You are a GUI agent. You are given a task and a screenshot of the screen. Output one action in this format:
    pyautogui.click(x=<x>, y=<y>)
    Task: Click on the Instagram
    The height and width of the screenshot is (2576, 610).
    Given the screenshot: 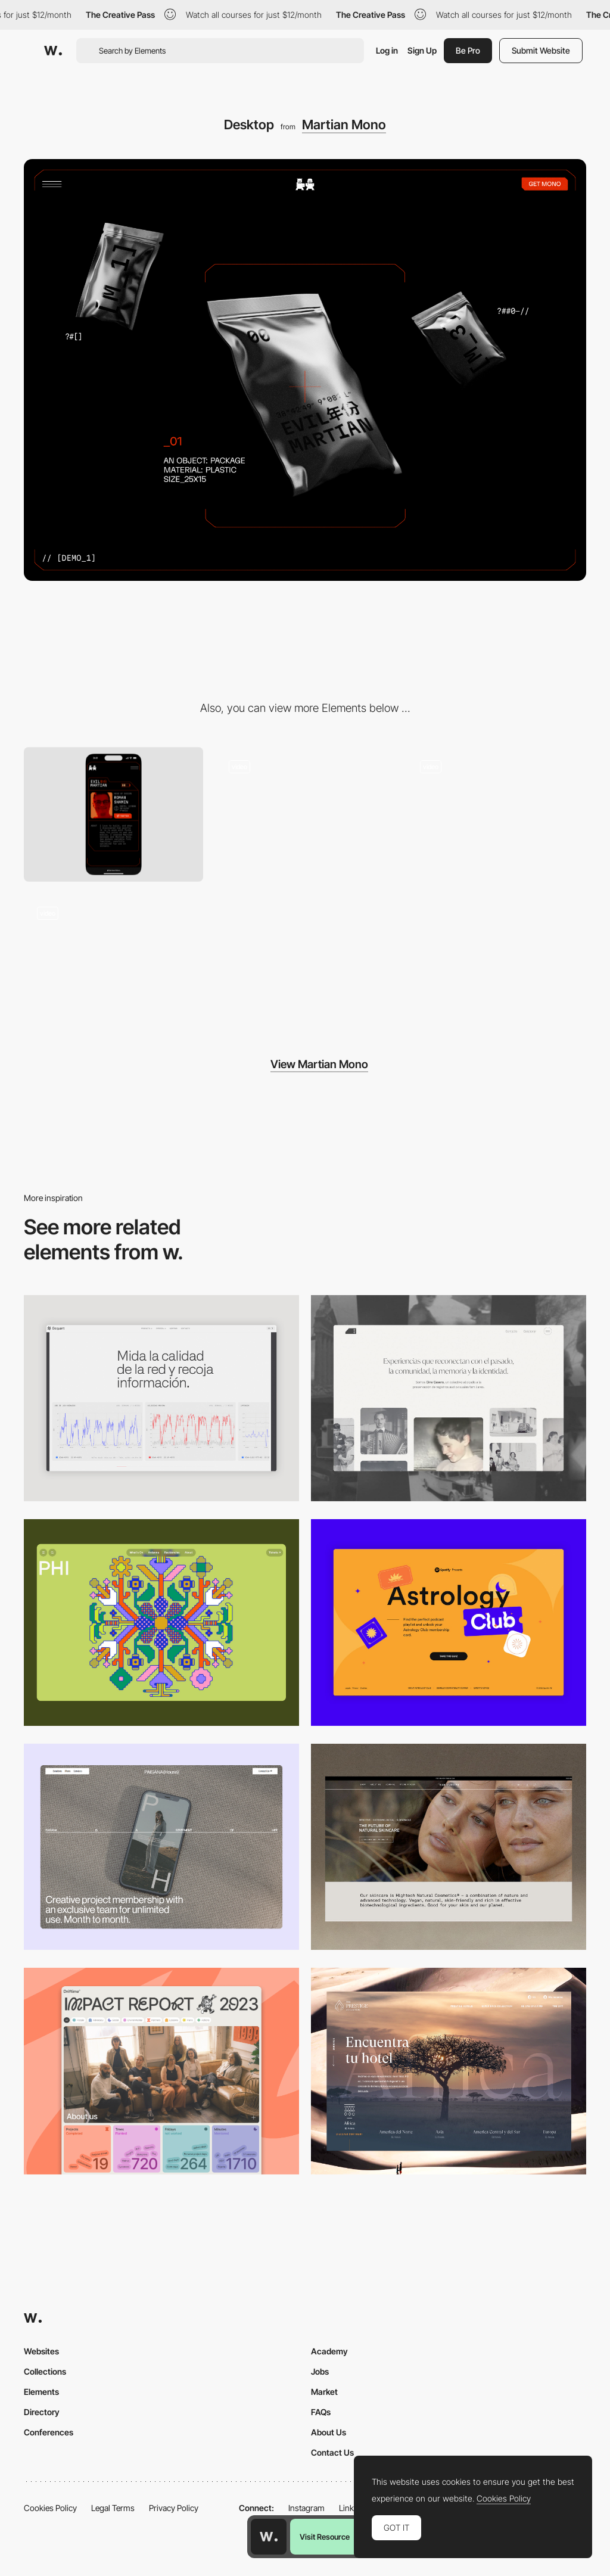 What is the action you would take?
    pyautogui.click(x=306, y=2508)
    